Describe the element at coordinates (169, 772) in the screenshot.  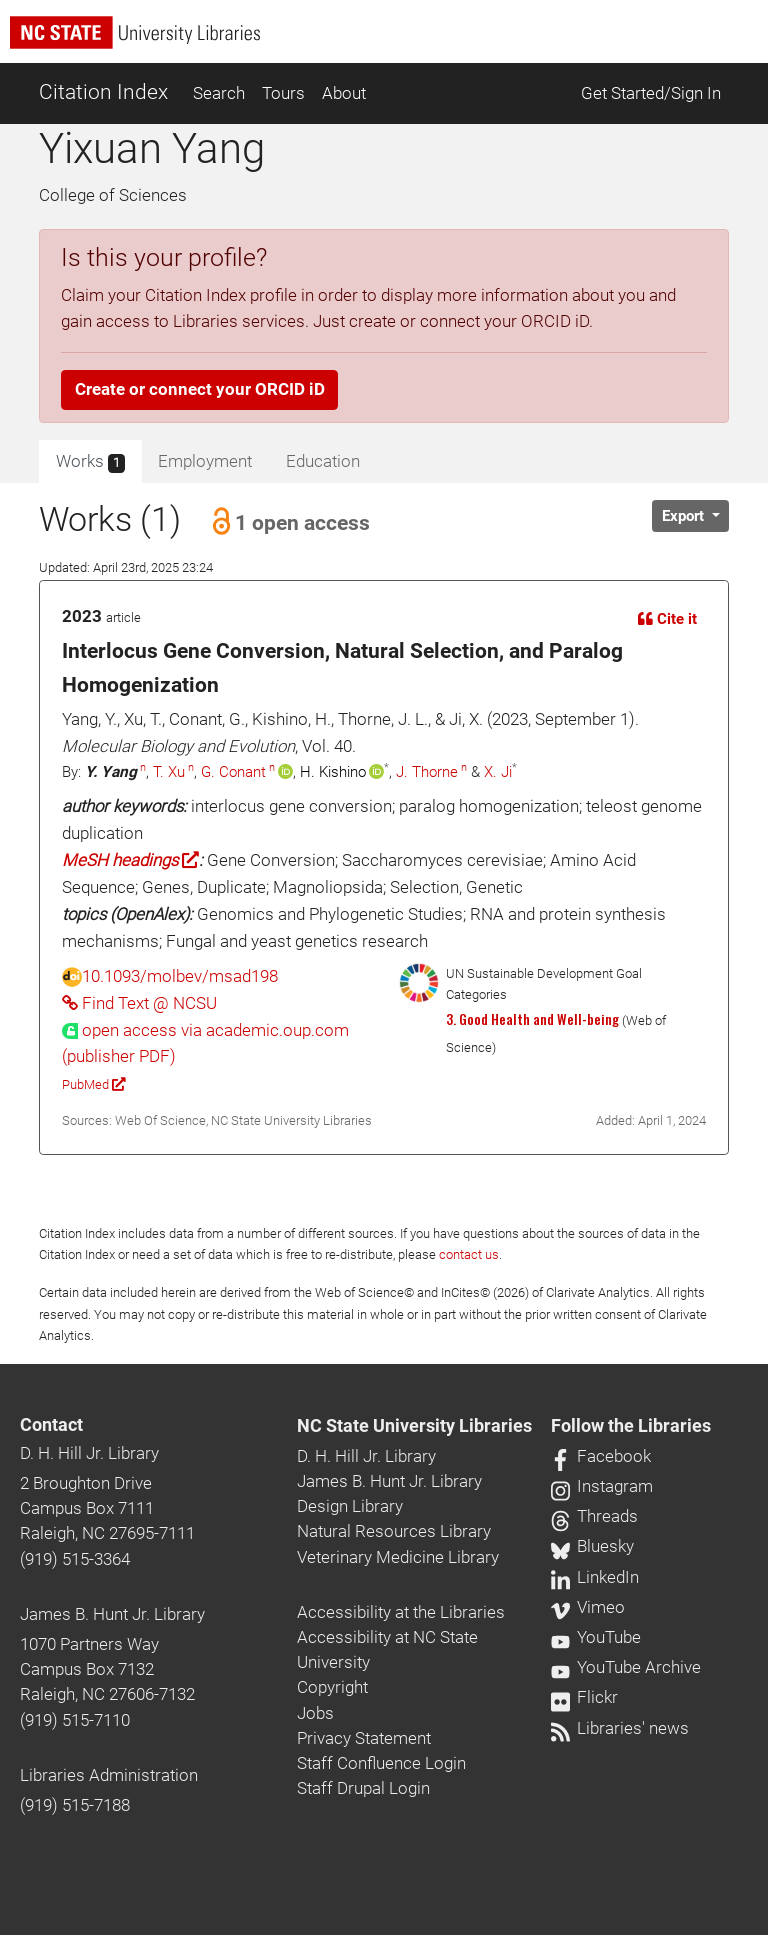
I see `T. Xu` at that location.